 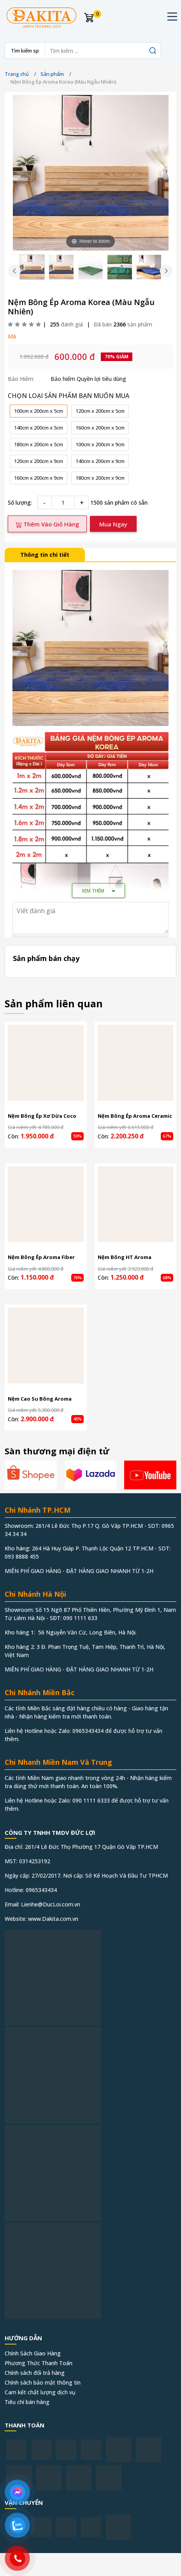 I want to click on 140cm x 200cm x 5cm, so click(x=38, y=427).